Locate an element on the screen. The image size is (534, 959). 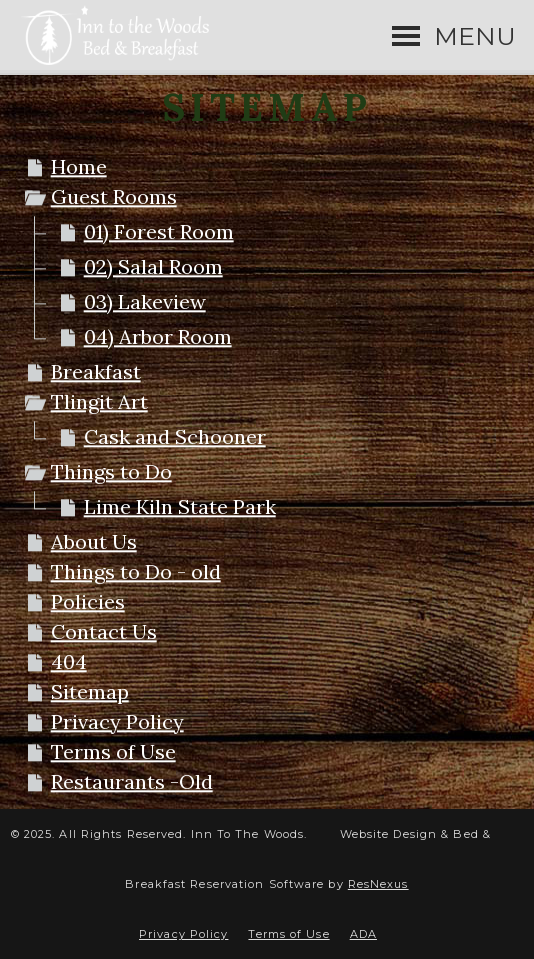
ADA is located at coordinates (363, 934).